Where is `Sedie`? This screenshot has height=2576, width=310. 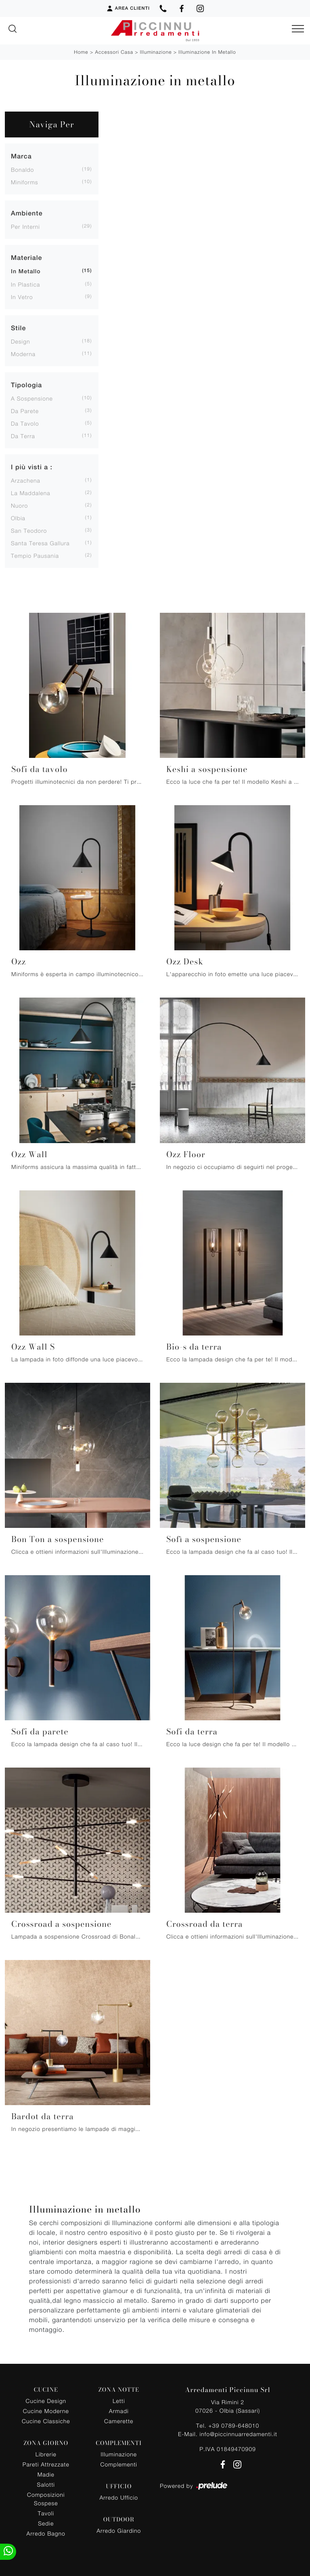
Sedie is located at coordinates (46, 2523).